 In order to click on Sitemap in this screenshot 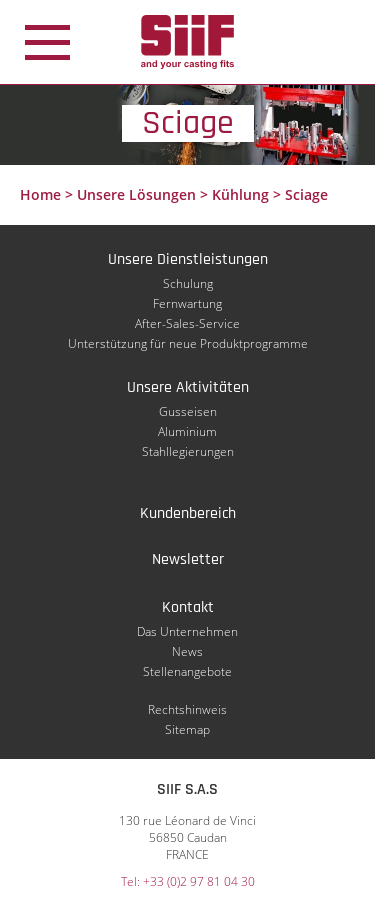, I will do `click(187, 729)`.